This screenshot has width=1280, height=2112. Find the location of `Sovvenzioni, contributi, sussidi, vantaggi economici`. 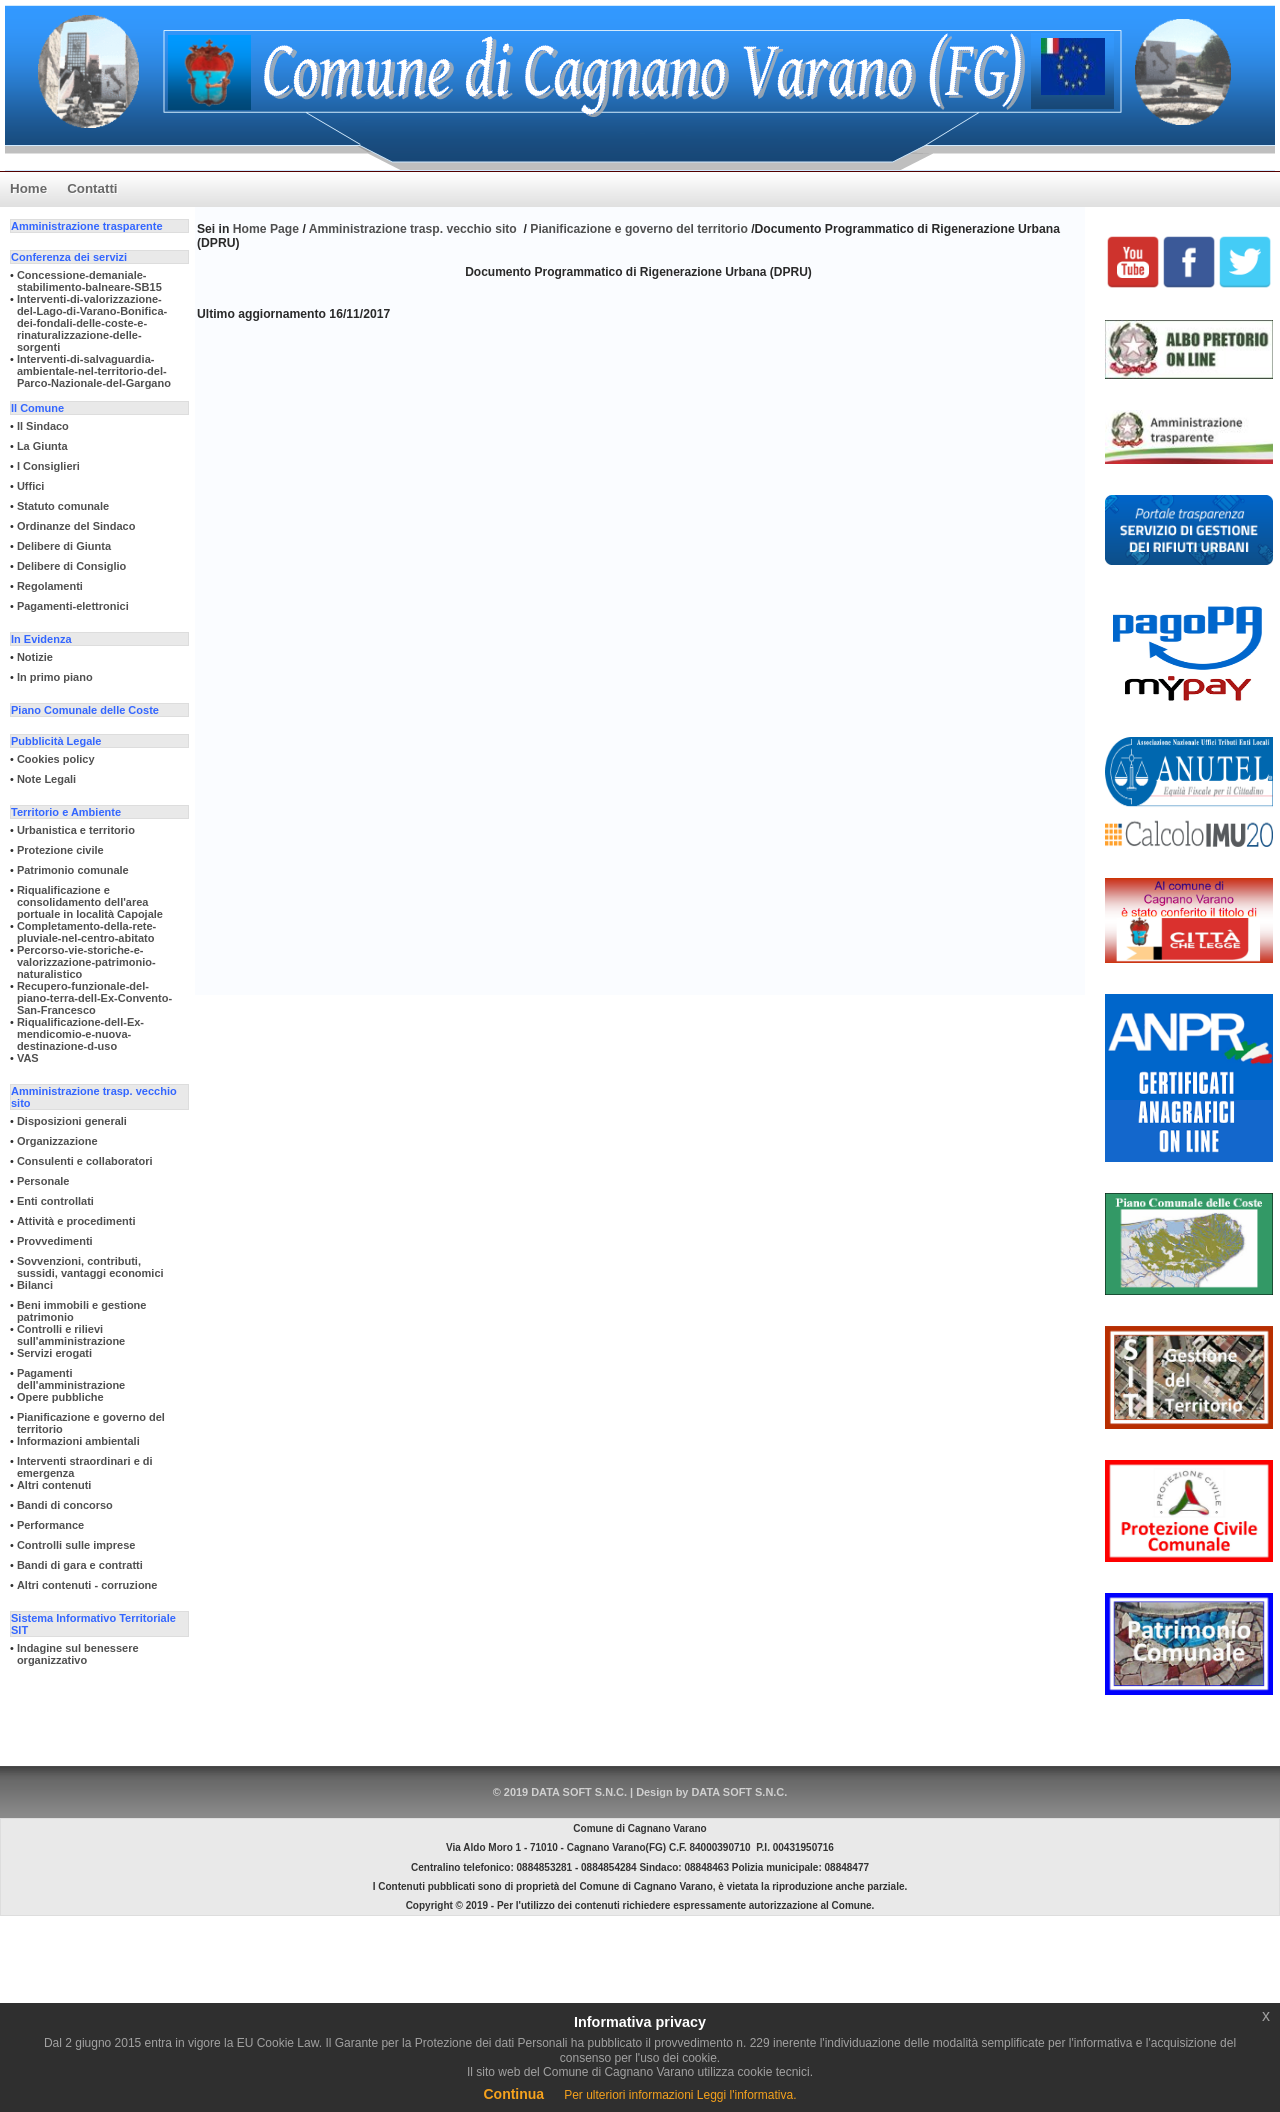

Sovvenzioni, contributi, sussidi, vantaggi economici is located at coordinates (90, 1267).